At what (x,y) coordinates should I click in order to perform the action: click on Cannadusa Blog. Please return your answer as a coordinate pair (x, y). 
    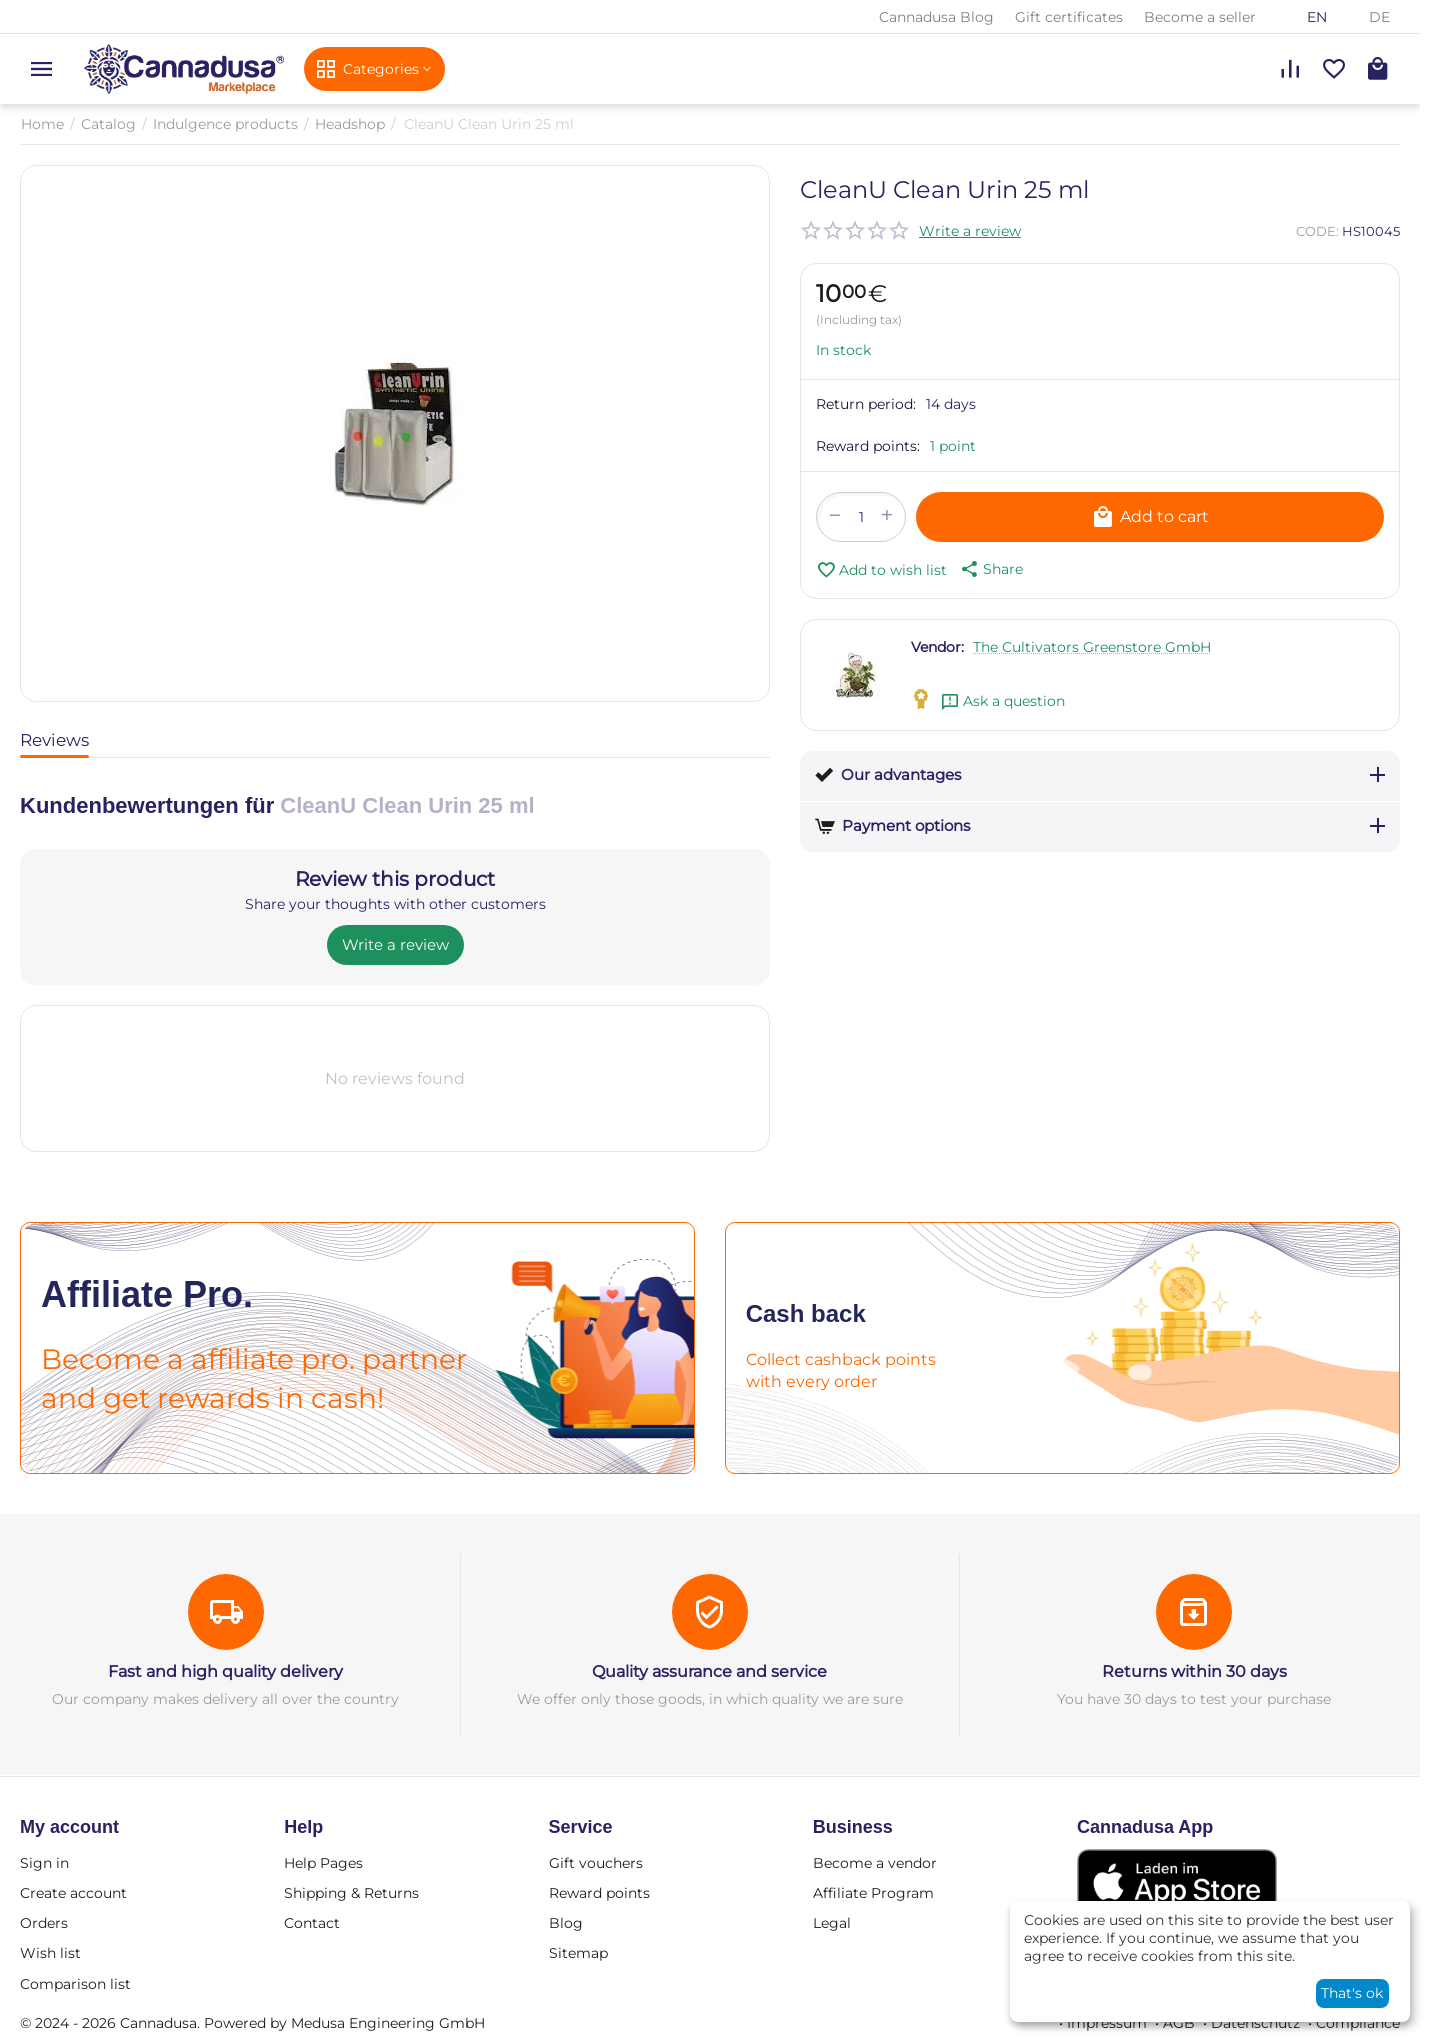
    Looking at the image, I should click on (936, 17).